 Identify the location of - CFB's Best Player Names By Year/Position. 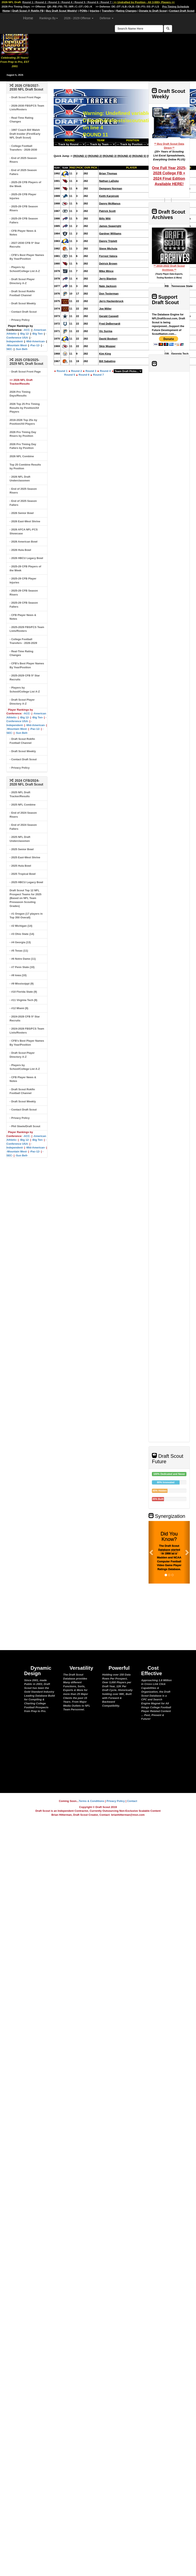
(27, 257).